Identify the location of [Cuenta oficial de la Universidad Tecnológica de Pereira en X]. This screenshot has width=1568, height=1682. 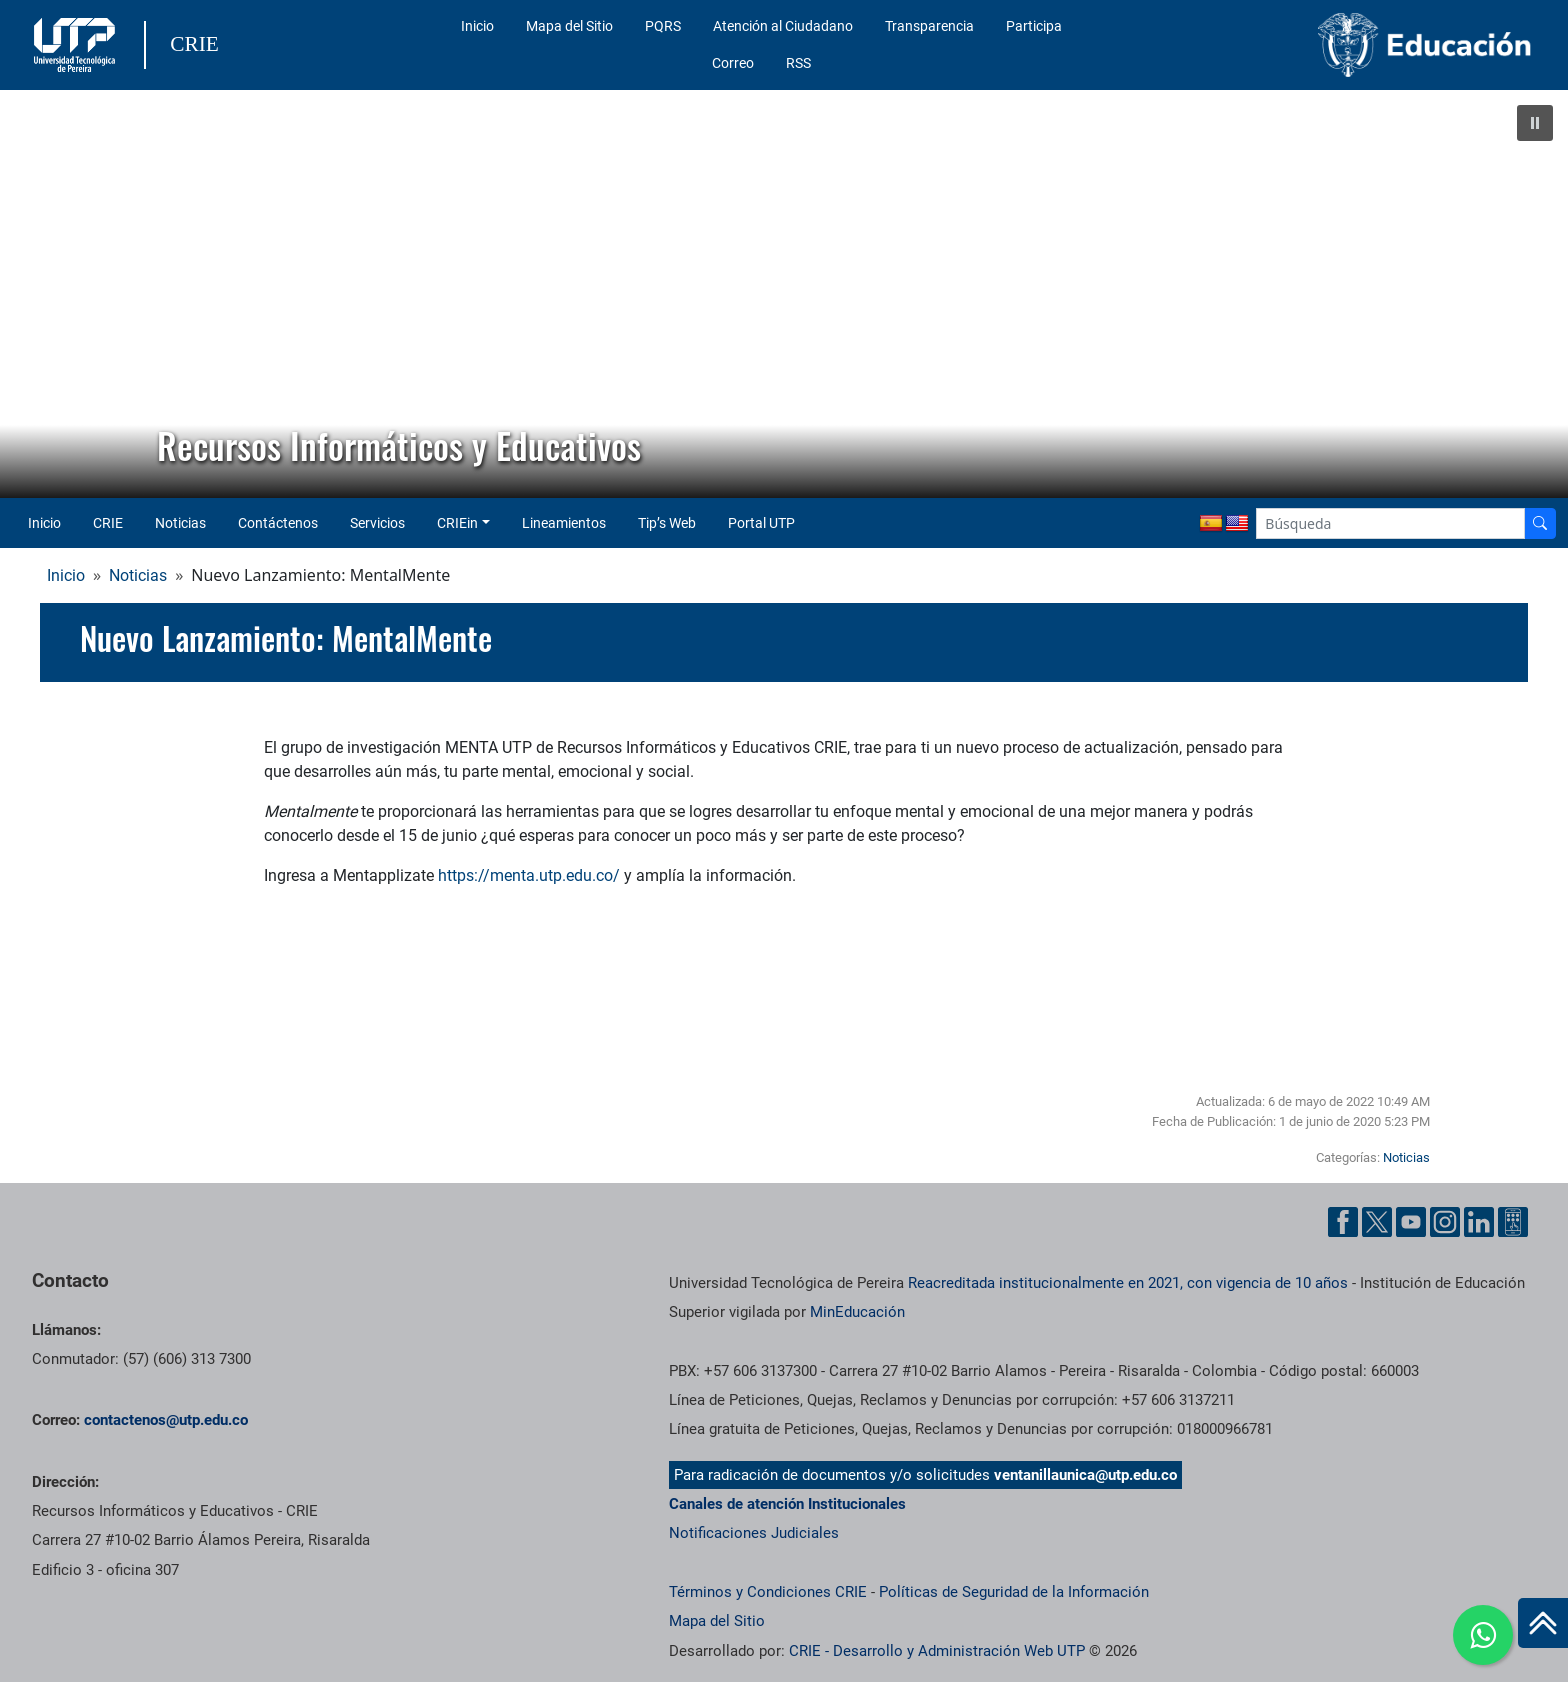
(1377, 1222).